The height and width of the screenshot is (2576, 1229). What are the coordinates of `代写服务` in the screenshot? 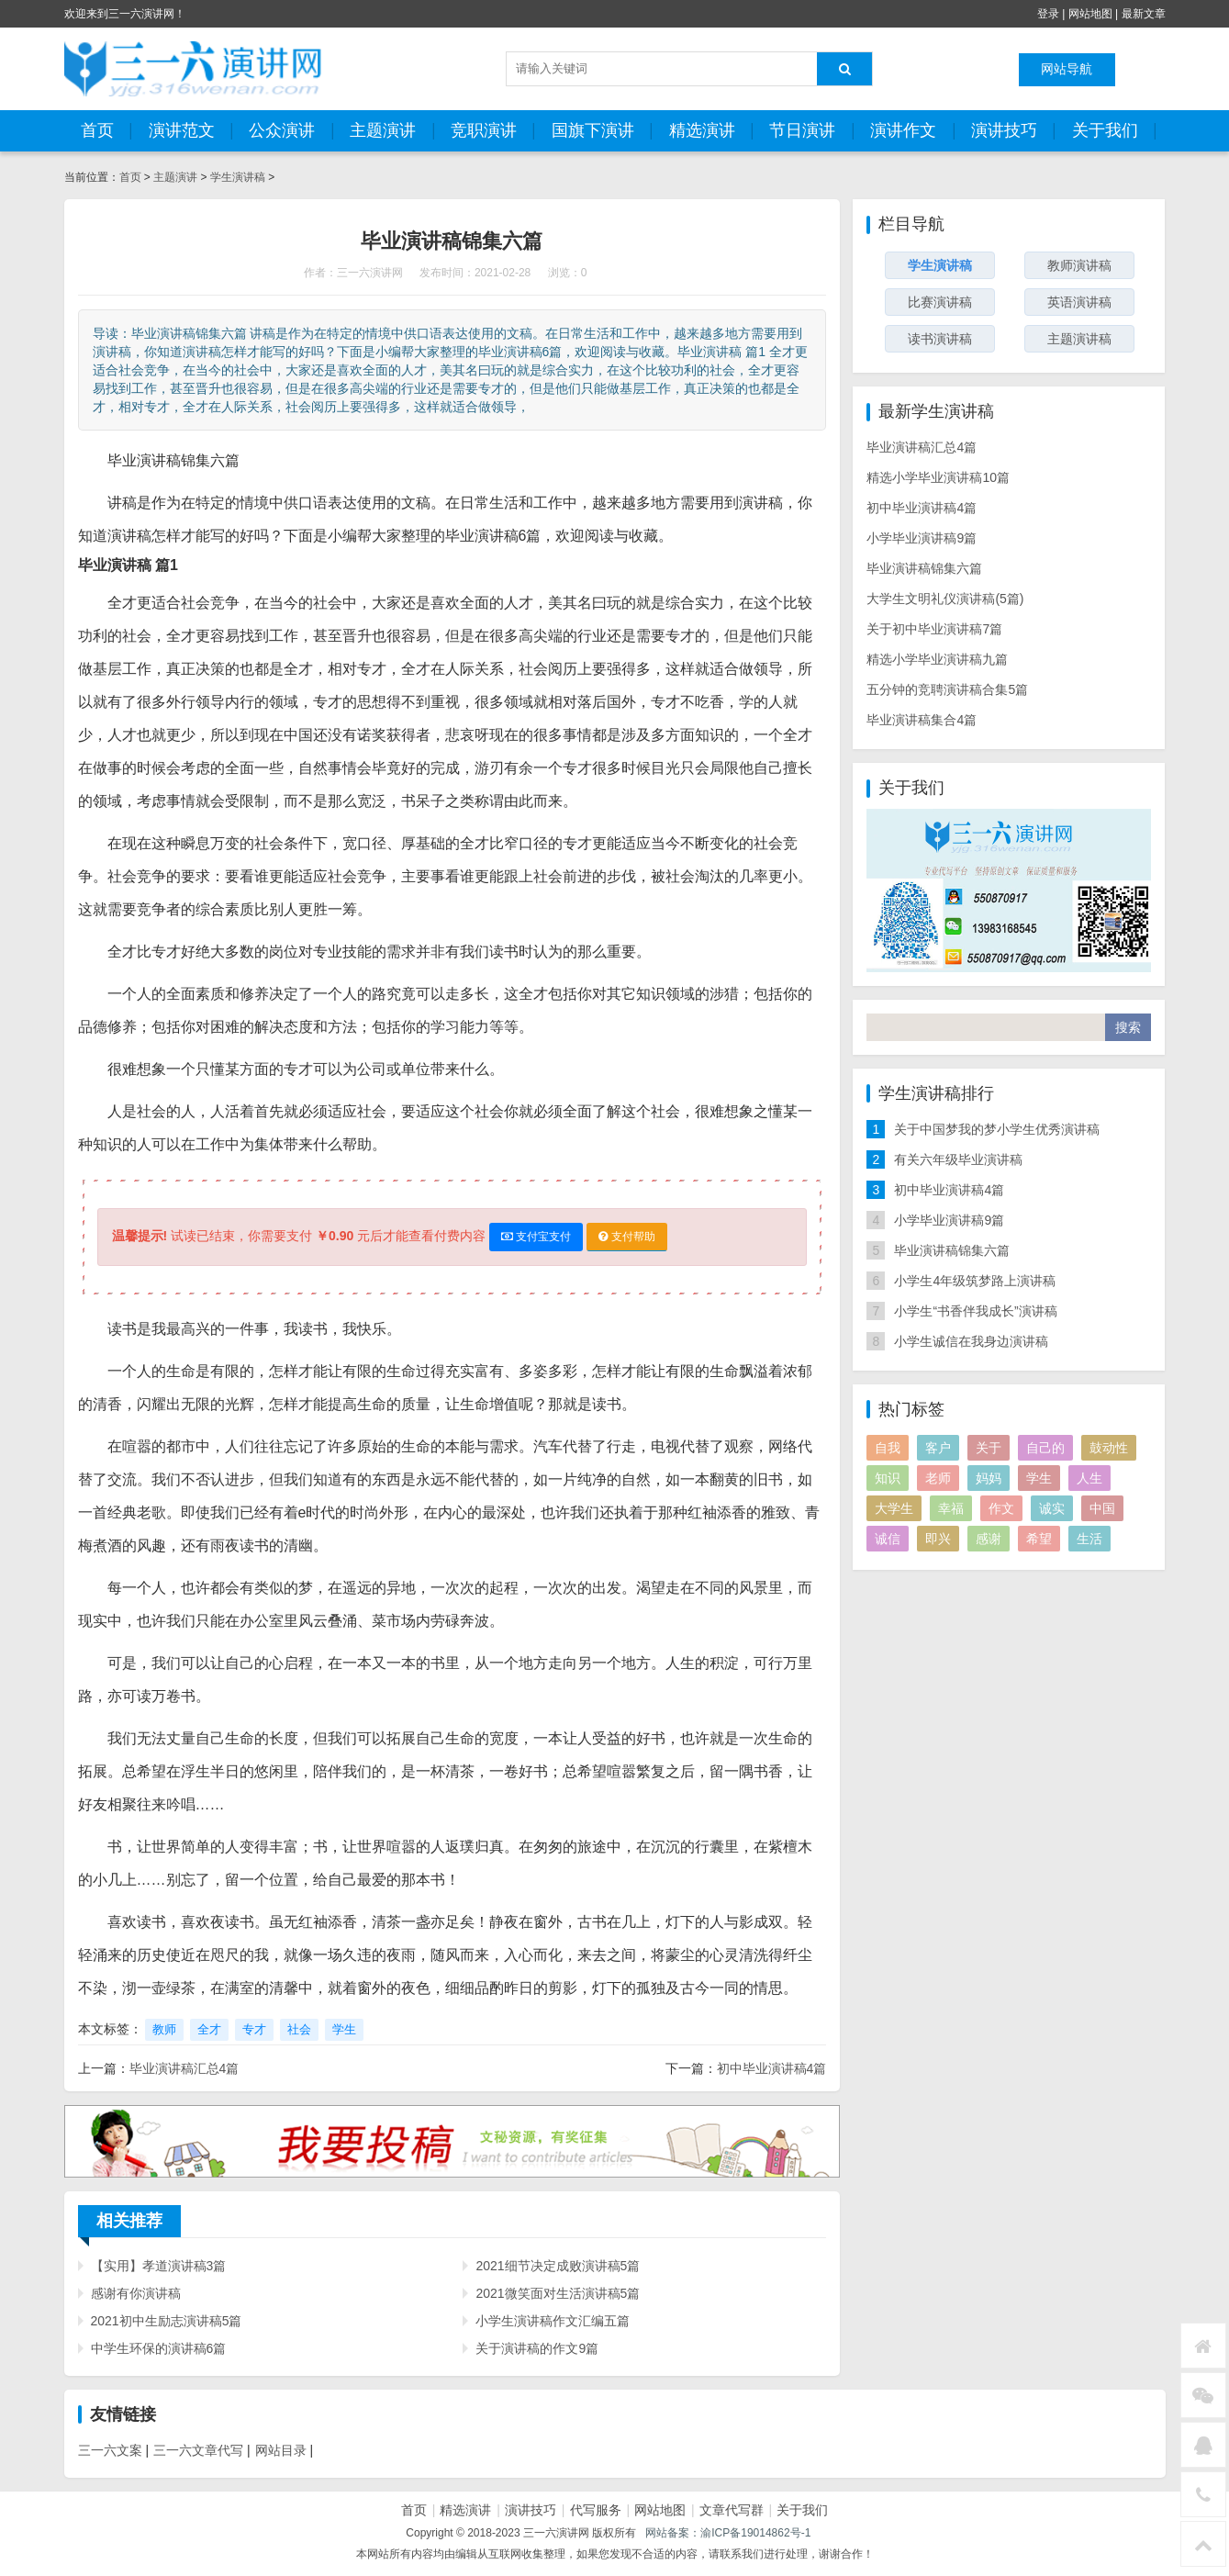 It's located at (595, 2510).